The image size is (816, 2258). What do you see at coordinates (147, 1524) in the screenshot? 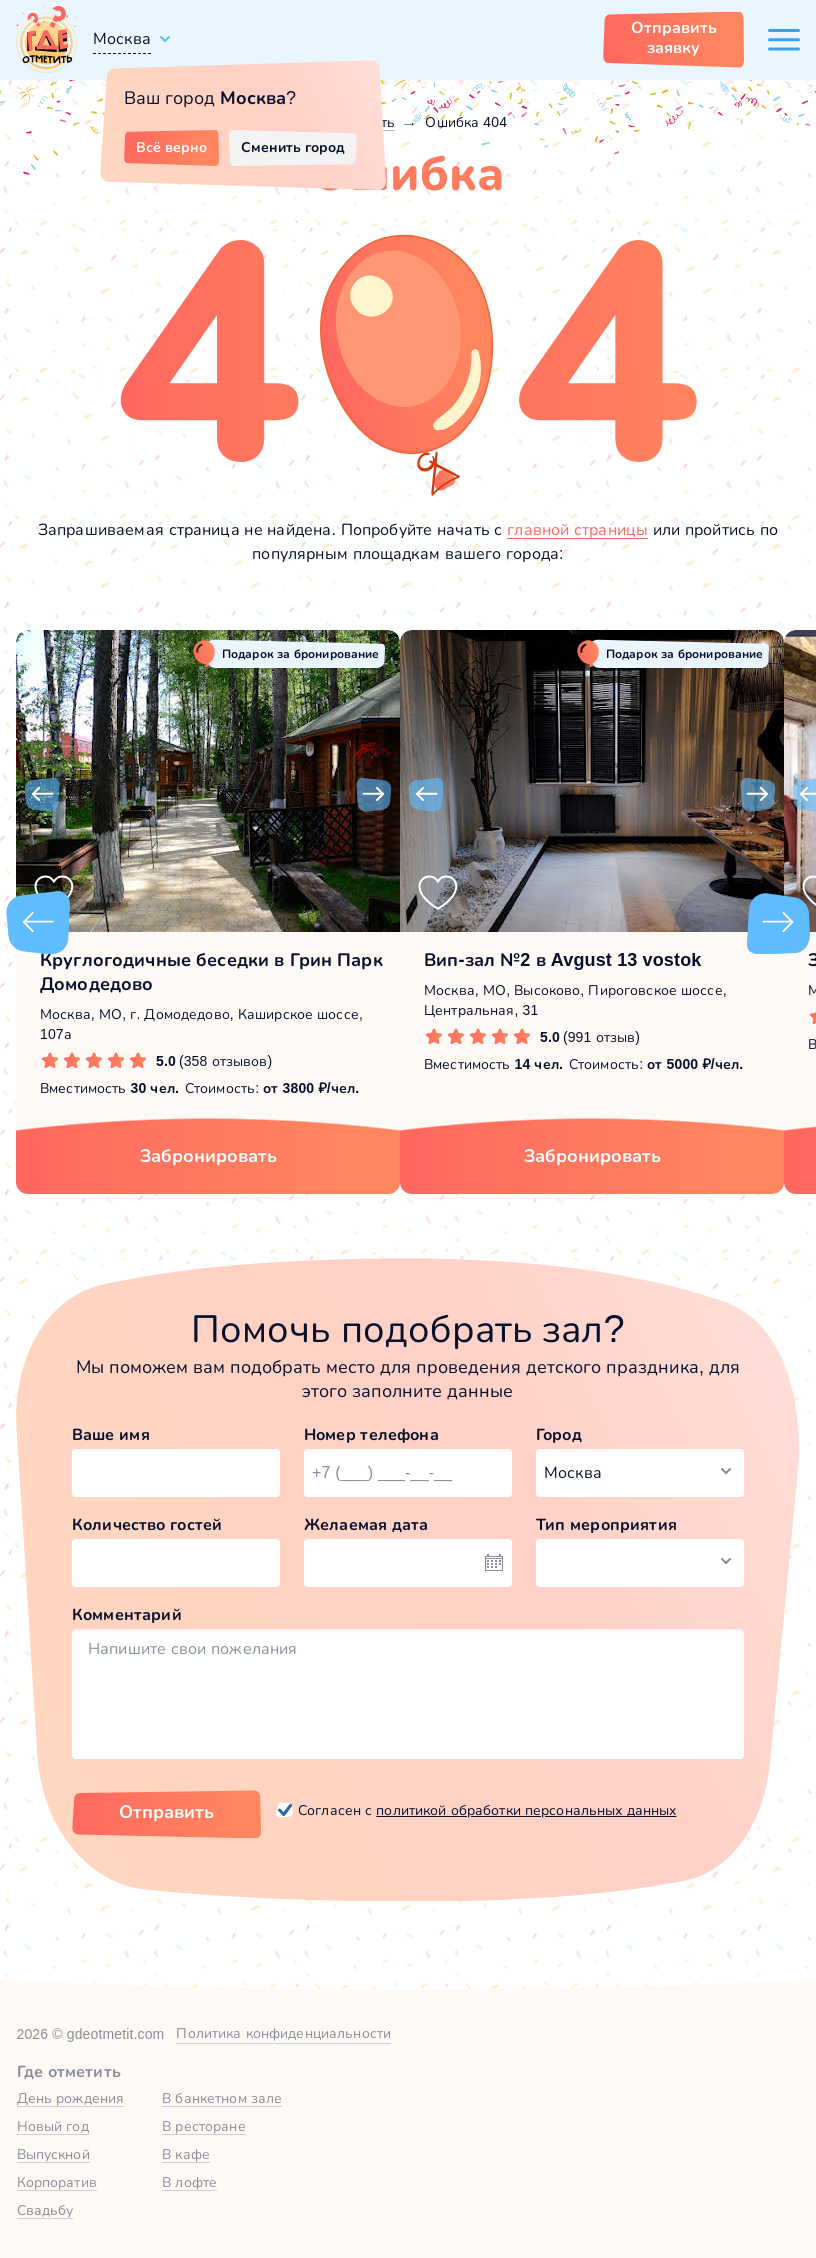
I see `Количество гостей` at bounding box center [147, 1524].